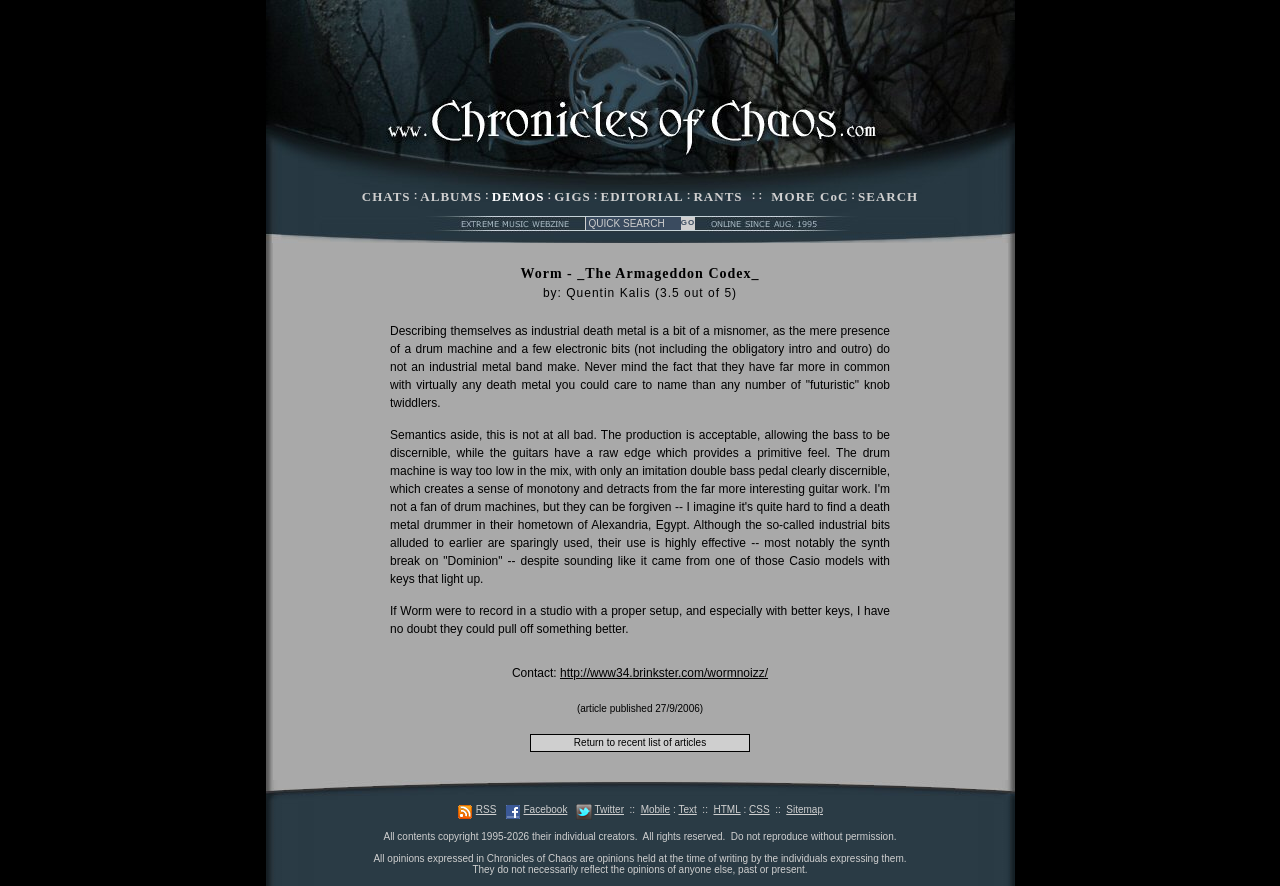 This screenshot has height=886, width=1280. I want to click on GIGS, so click(572, 196).